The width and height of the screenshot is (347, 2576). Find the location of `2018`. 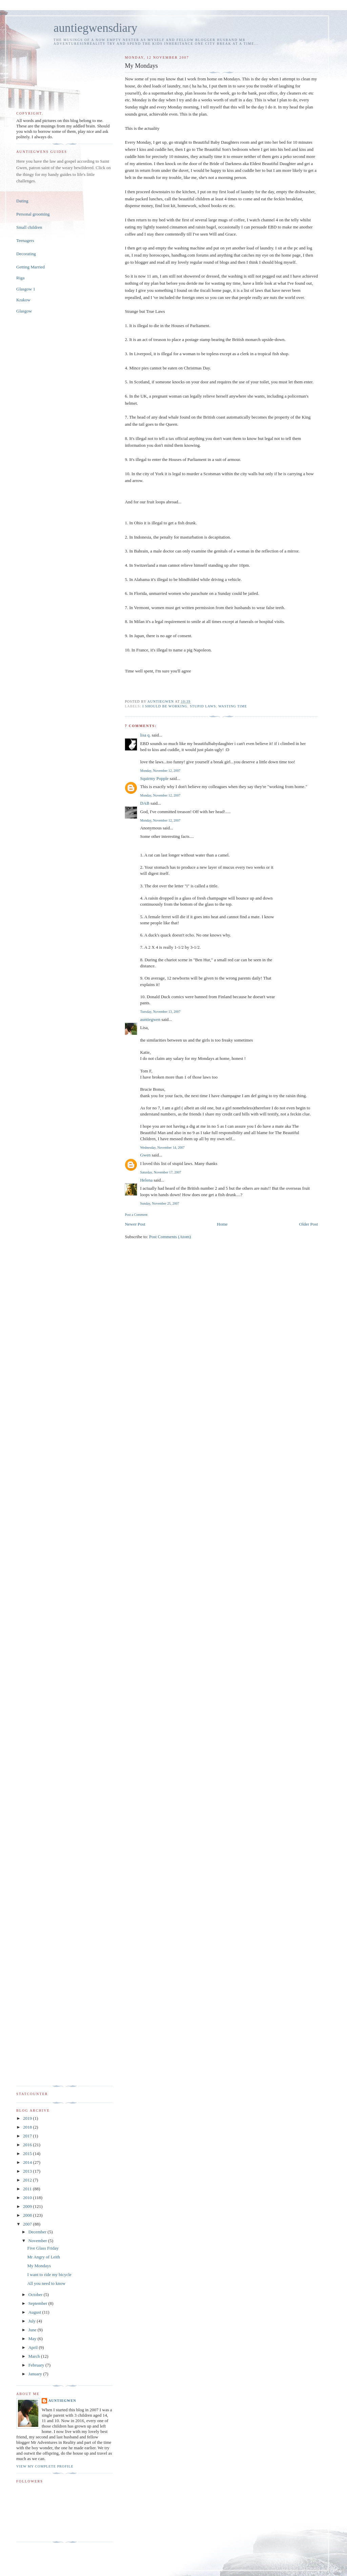

2018 is located at coordinates (28, 2127).